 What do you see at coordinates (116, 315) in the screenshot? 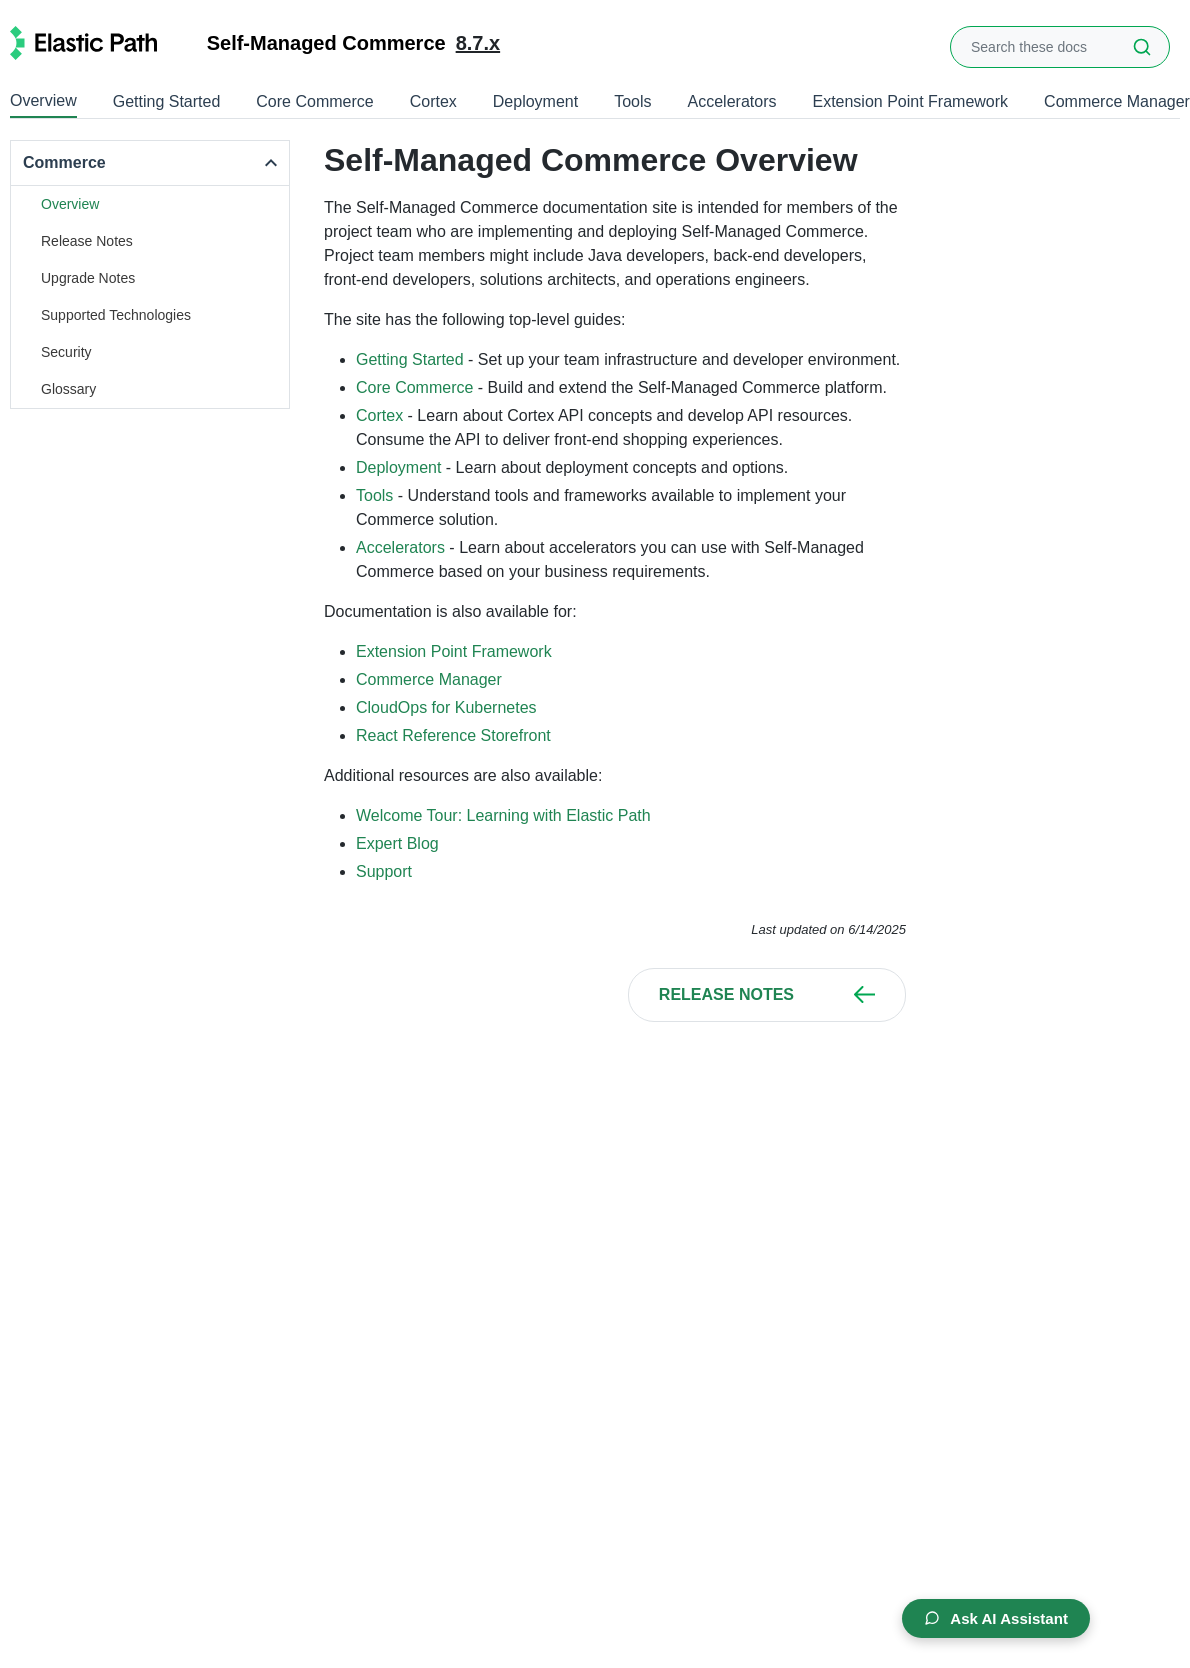
I see `Supported Technologies` at bounding box center [116, 315].